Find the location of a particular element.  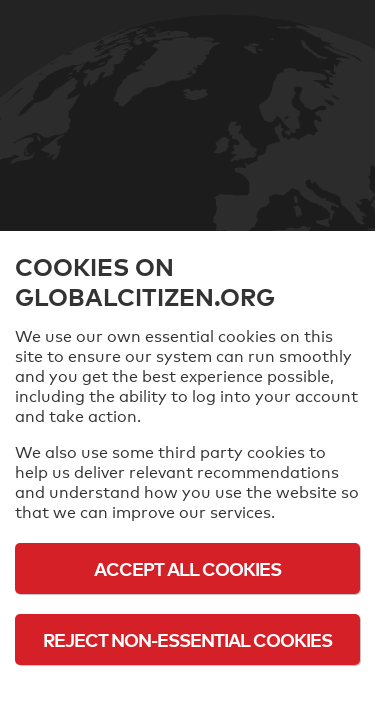

Reject Non-Essential Cookies is located at coordinates (187, 639).